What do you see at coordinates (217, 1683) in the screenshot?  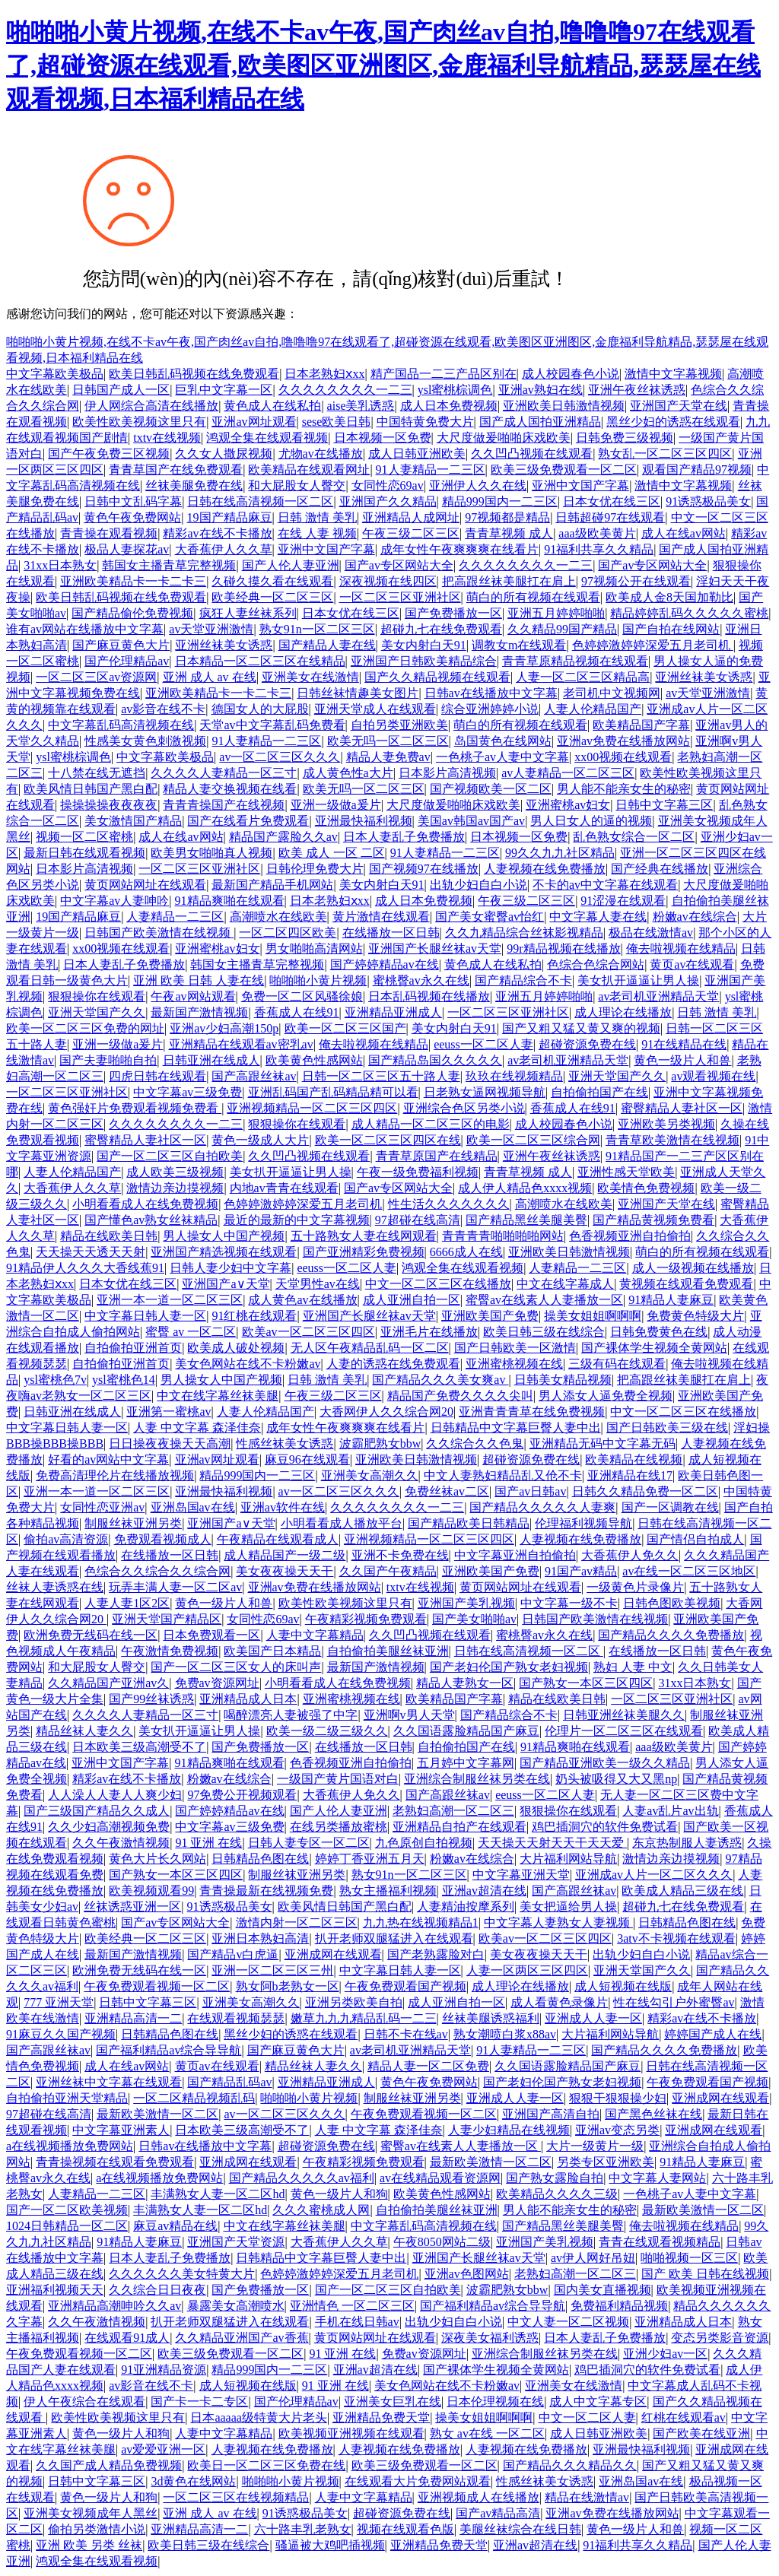 I see `免费av资源网址` at bounding box center [217, 1683].